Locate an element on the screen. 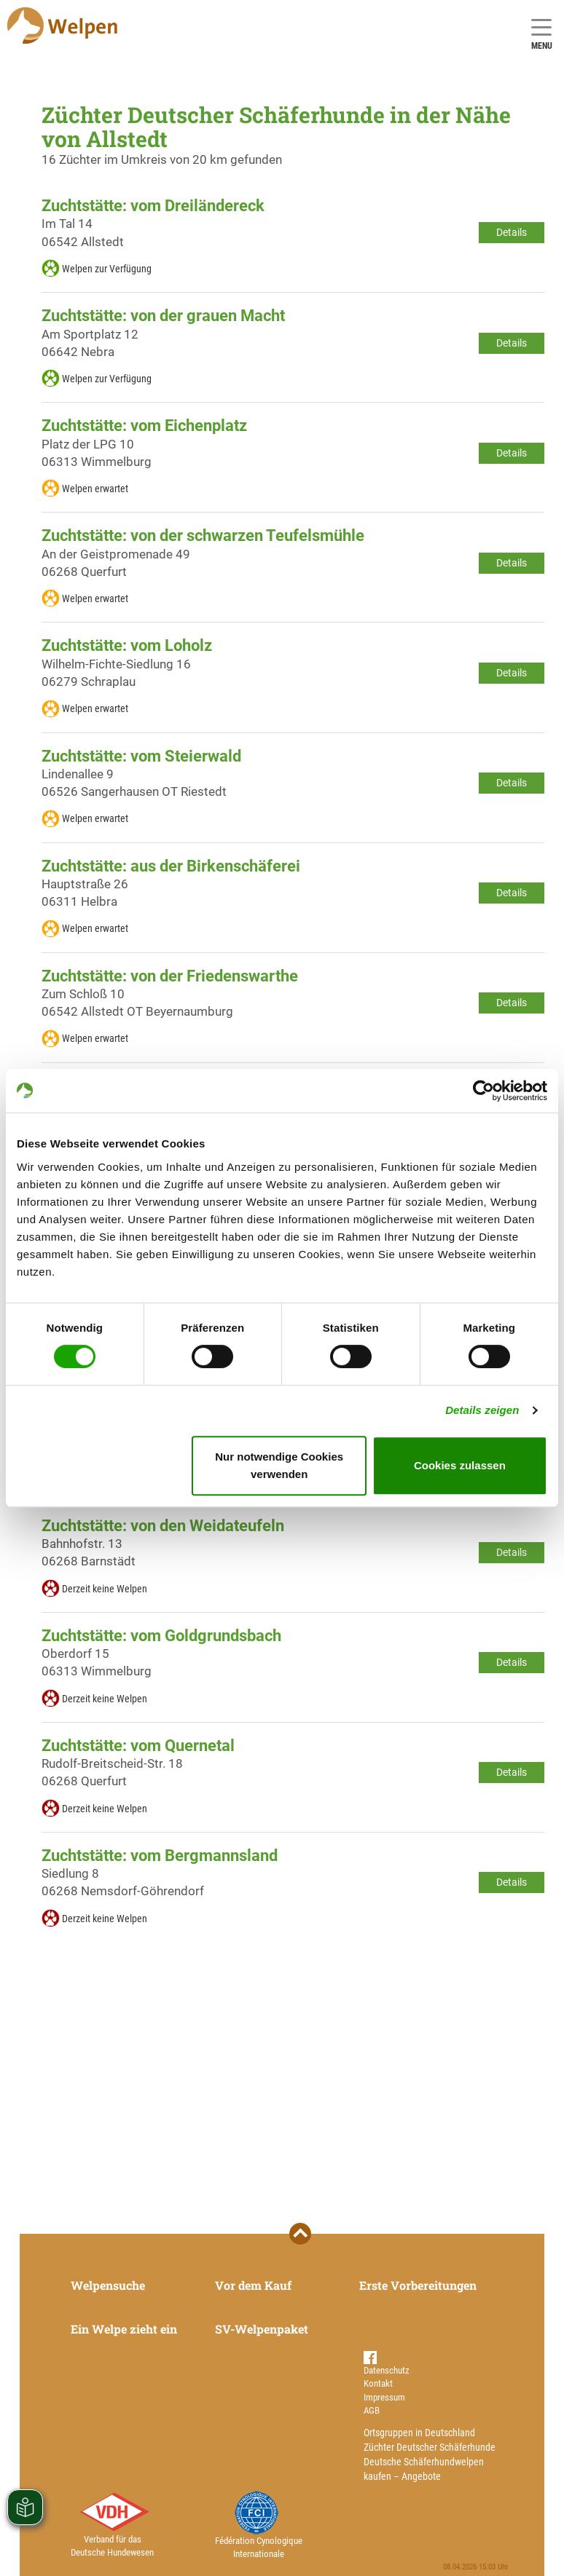  AGB is located at coordinates (372, 2410).